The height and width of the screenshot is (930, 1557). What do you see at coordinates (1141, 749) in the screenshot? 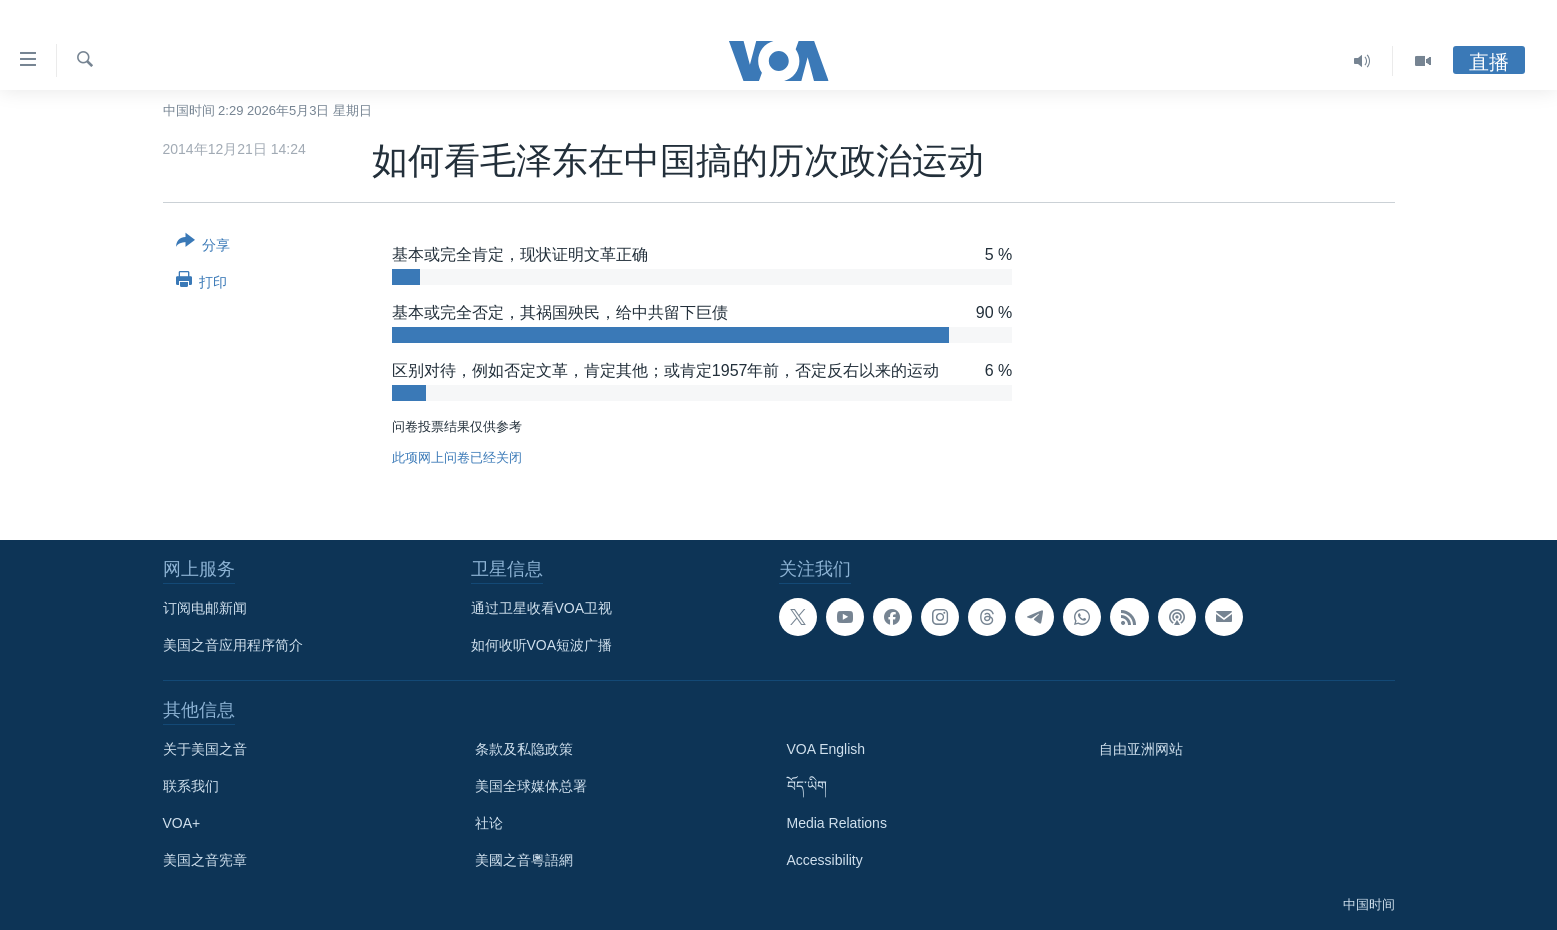
I see `自由亚洲网站` at bounding box center [1141, 749].